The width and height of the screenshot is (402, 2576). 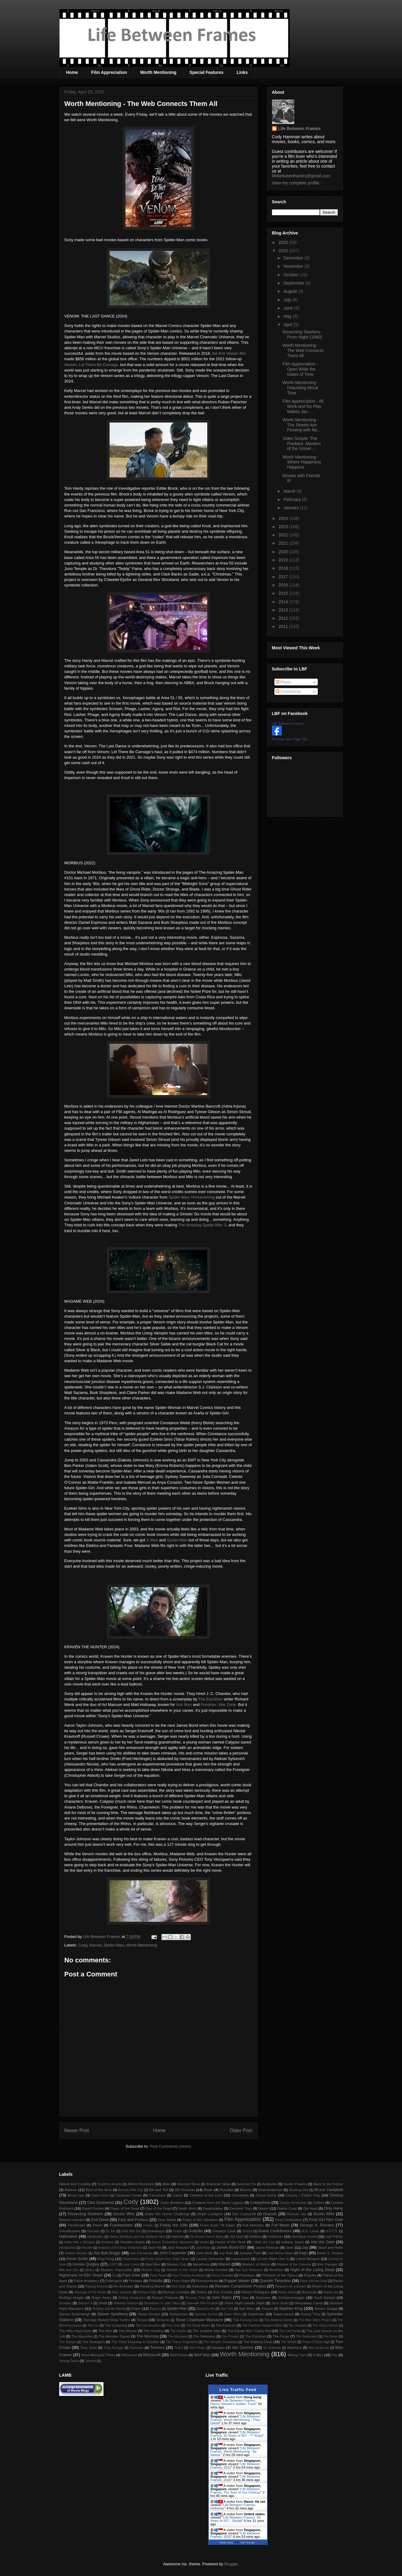 What do you see at coordinates (298, 2190) in the screenshot?
I see `Breaking Bad` at bounding box center [298, 2190].